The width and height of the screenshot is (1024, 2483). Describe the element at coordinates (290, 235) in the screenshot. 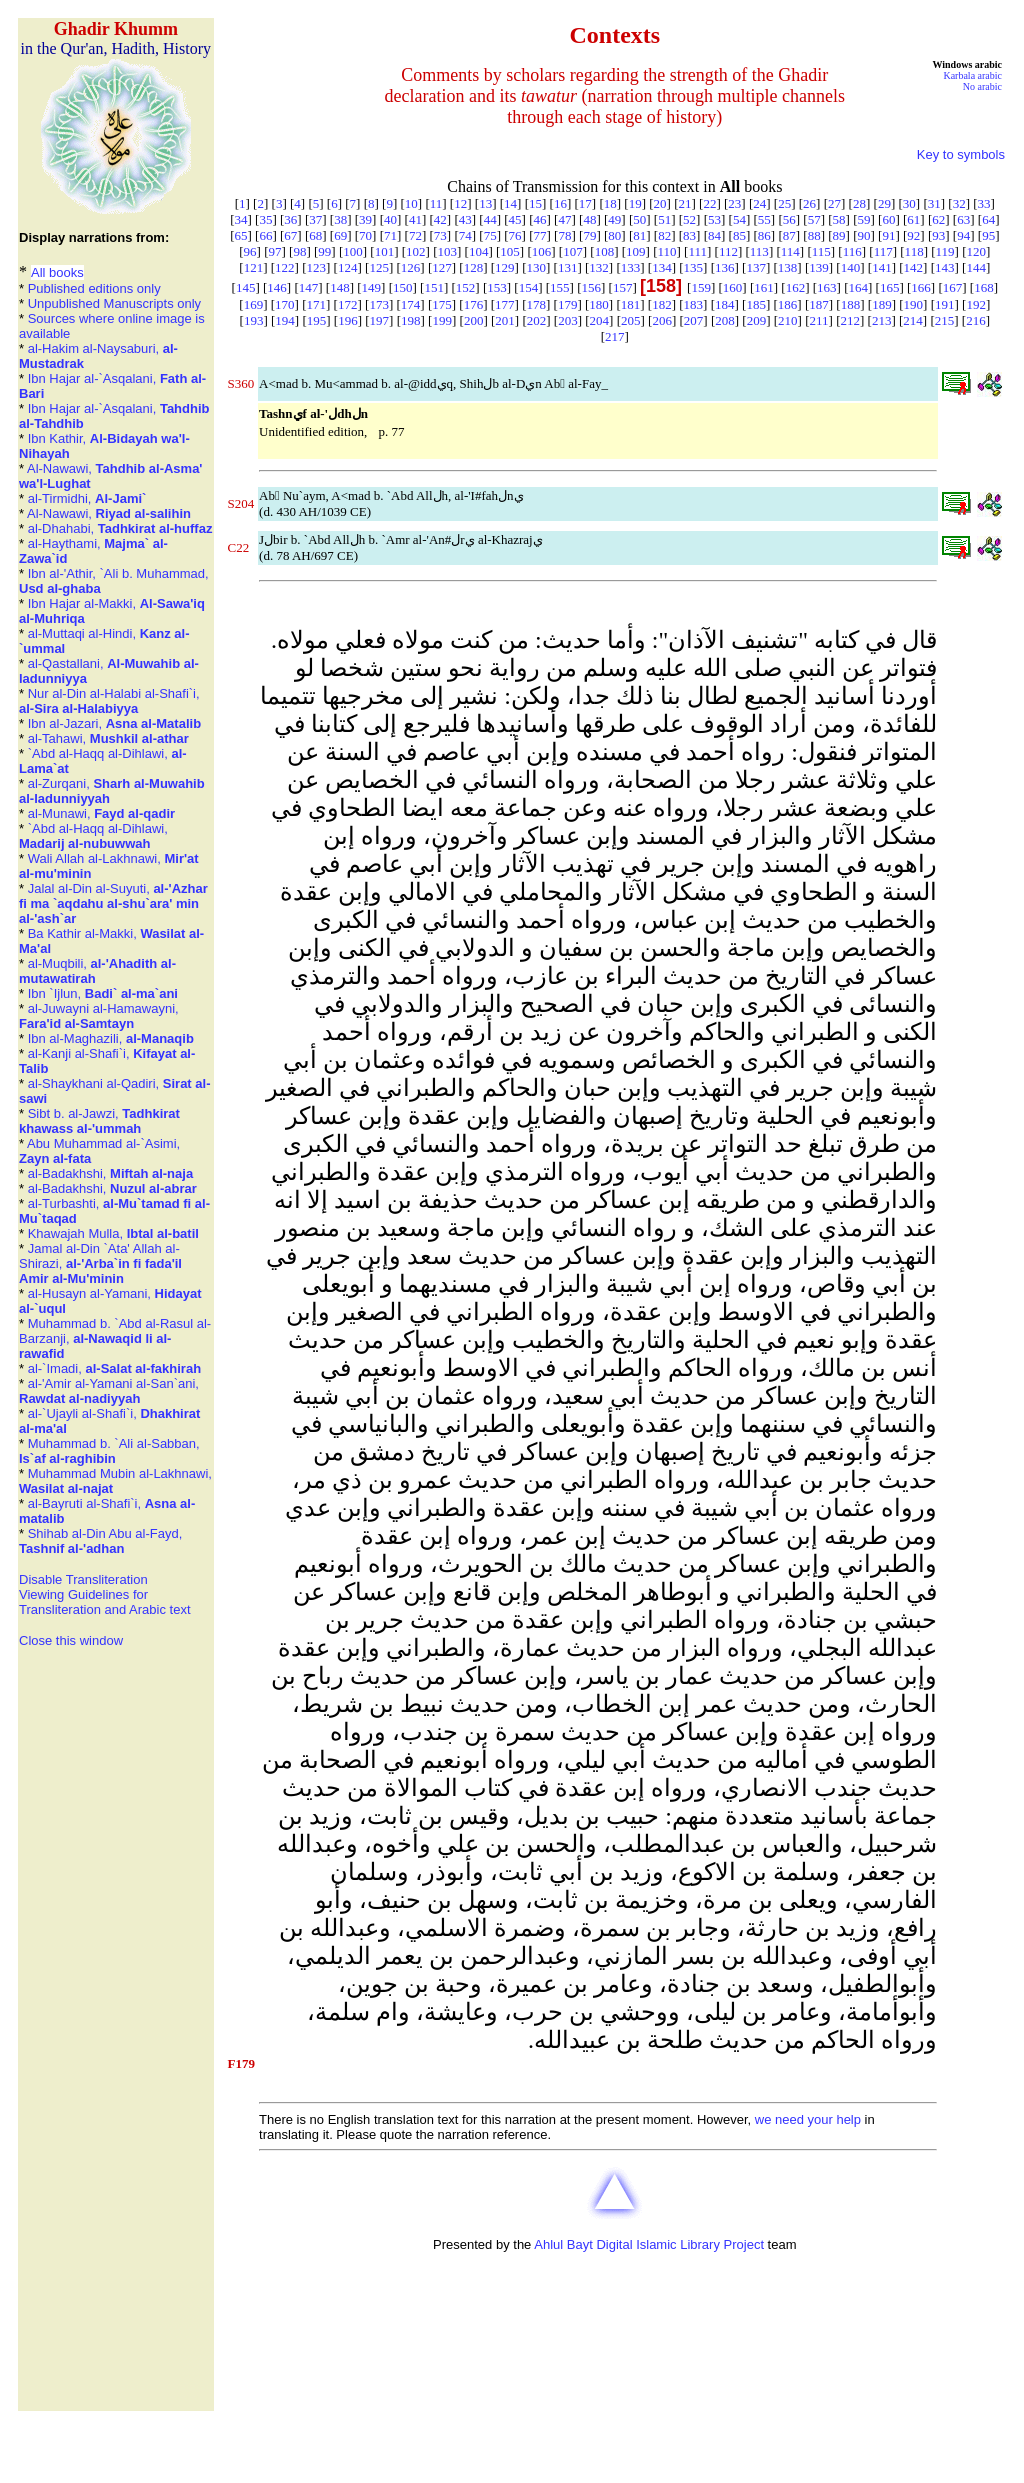

I see `67` at that location.